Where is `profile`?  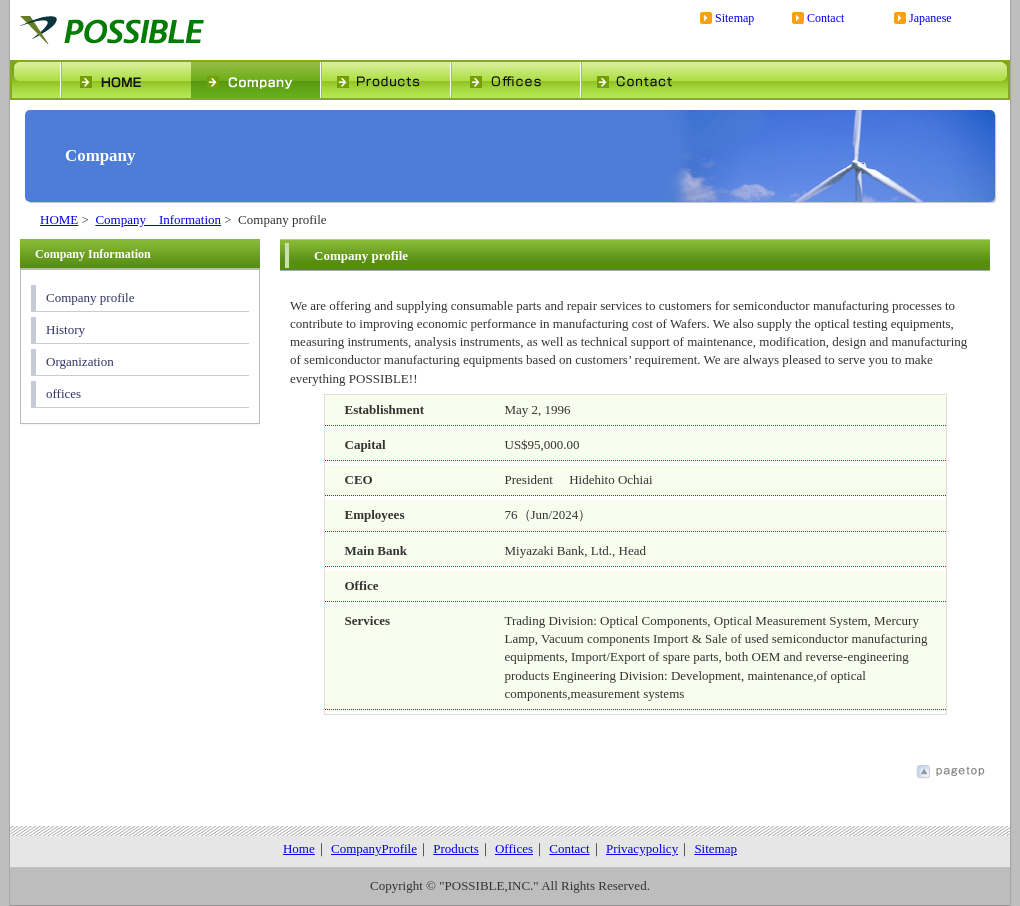 profile is located at coordinates (255, 80).